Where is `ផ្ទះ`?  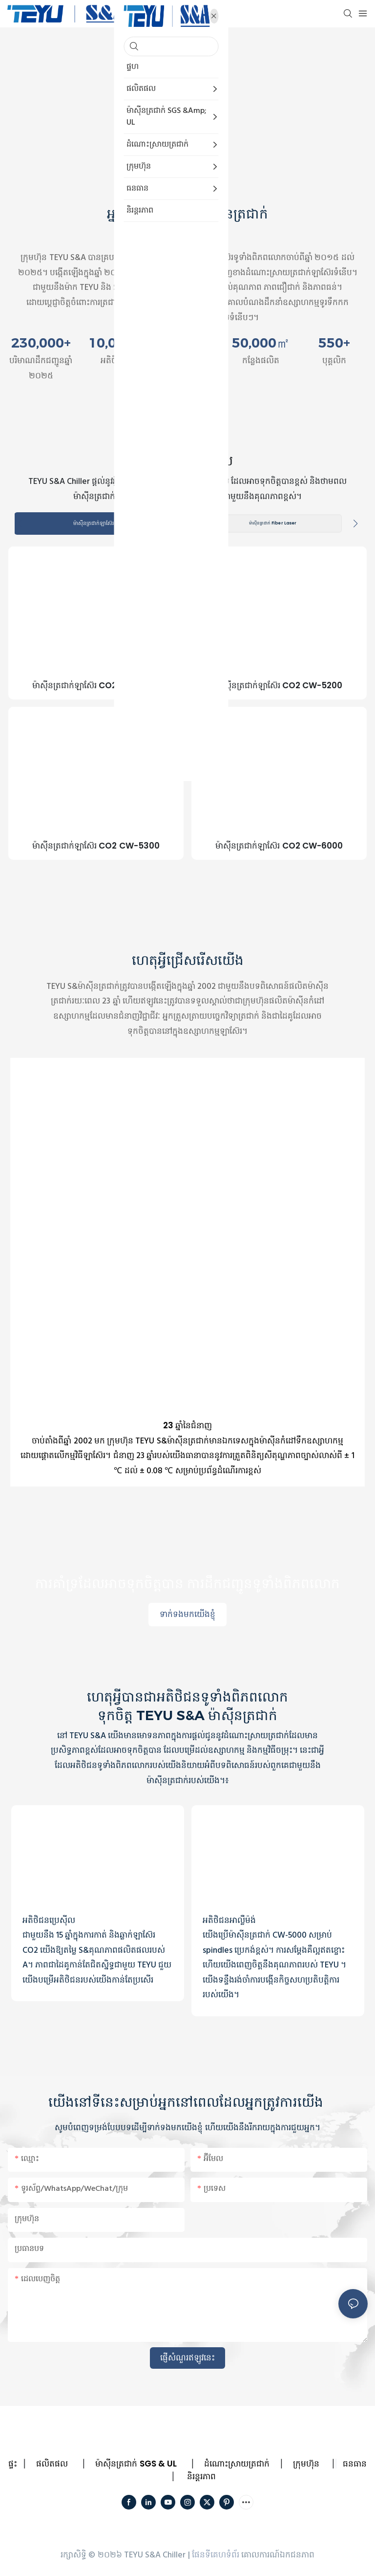 ផ្ទះ is located at coordinates (12, 2464).